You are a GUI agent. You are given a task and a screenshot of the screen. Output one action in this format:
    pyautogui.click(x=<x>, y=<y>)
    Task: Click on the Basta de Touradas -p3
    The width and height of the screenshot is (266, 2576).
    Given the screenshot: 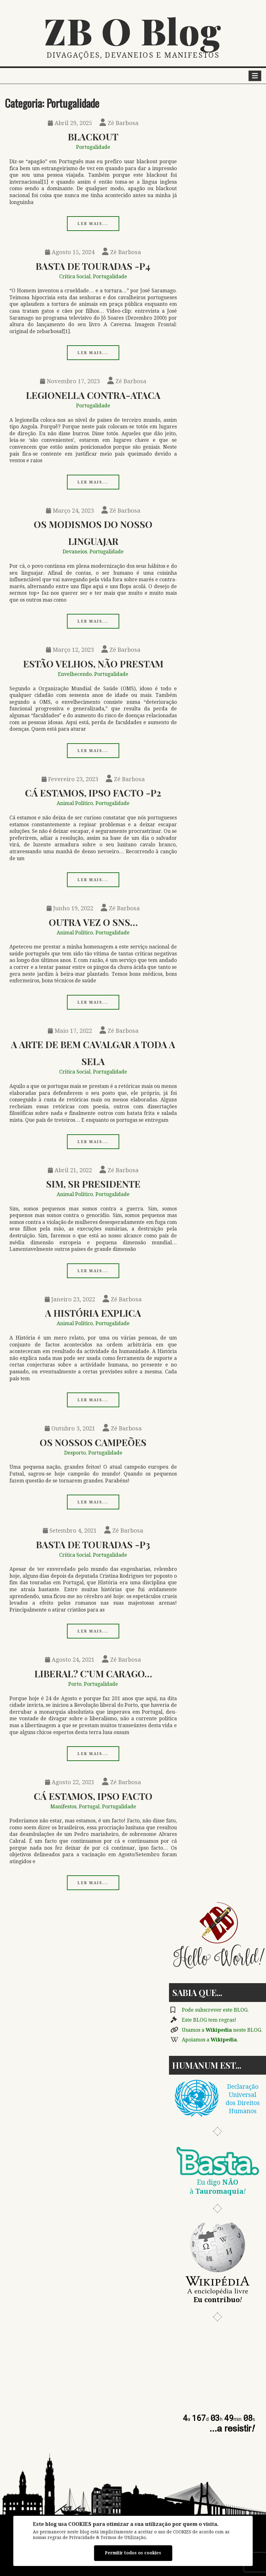 What is the action you would take?
    pyautogui.click(x=93, y=1544)
    